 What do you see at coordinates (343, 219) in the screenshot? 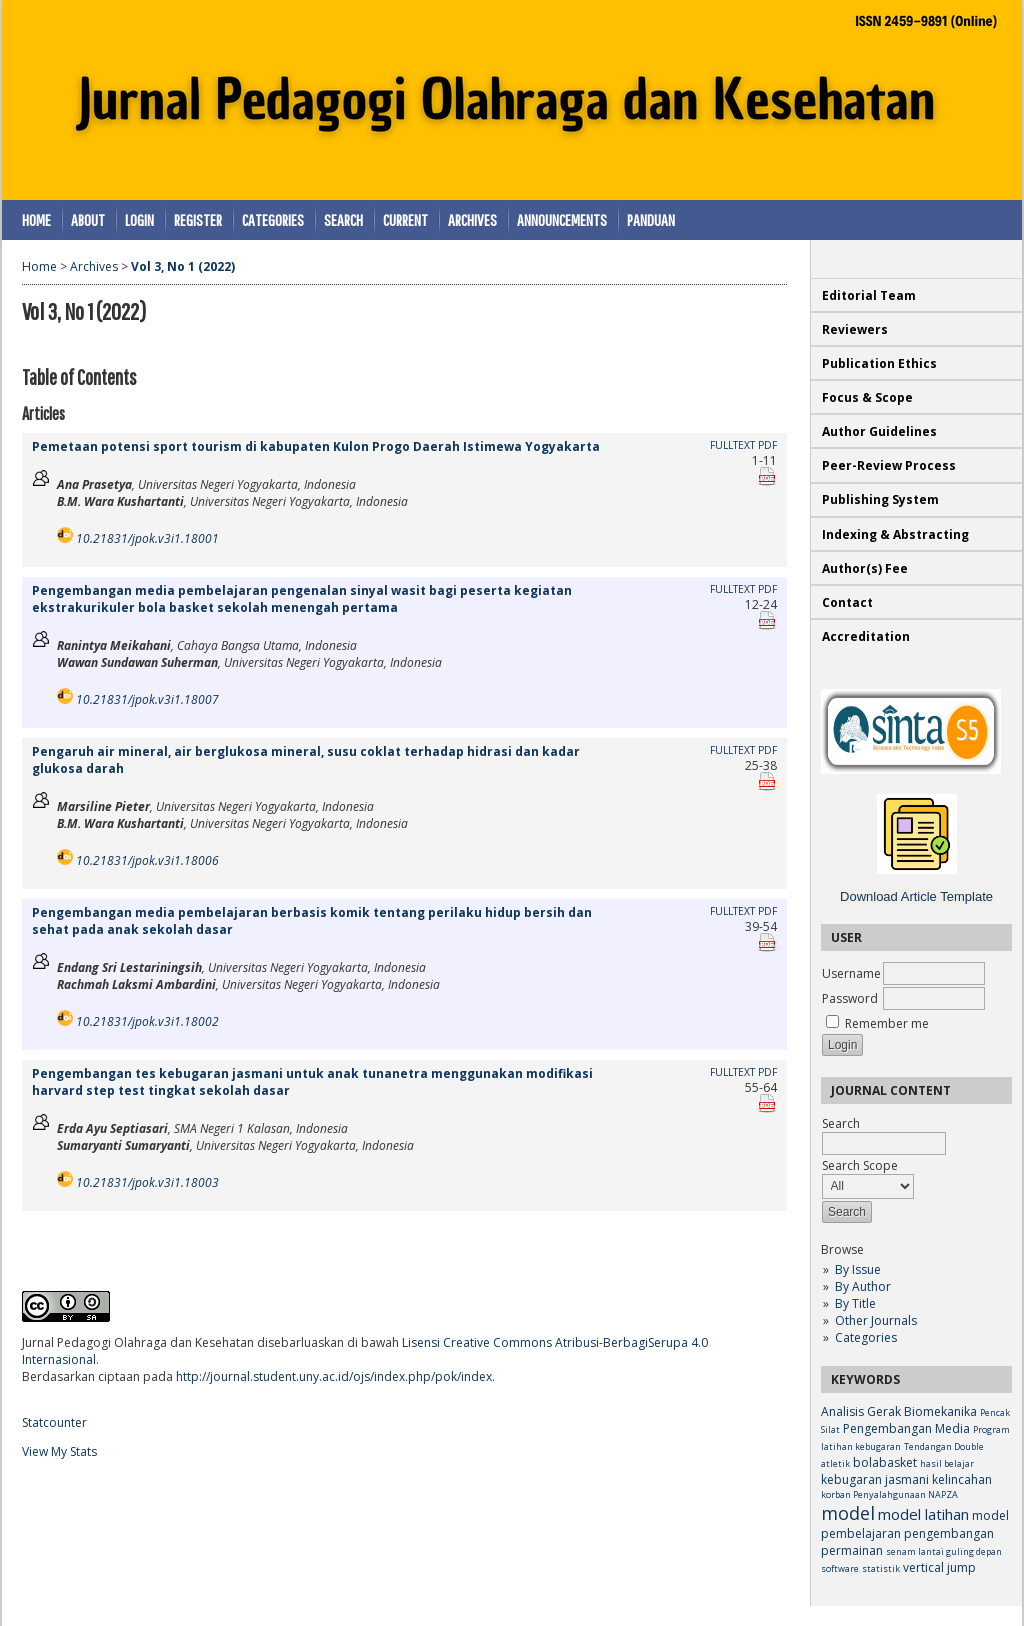
I see `Search` at bounding box center [343, 219].